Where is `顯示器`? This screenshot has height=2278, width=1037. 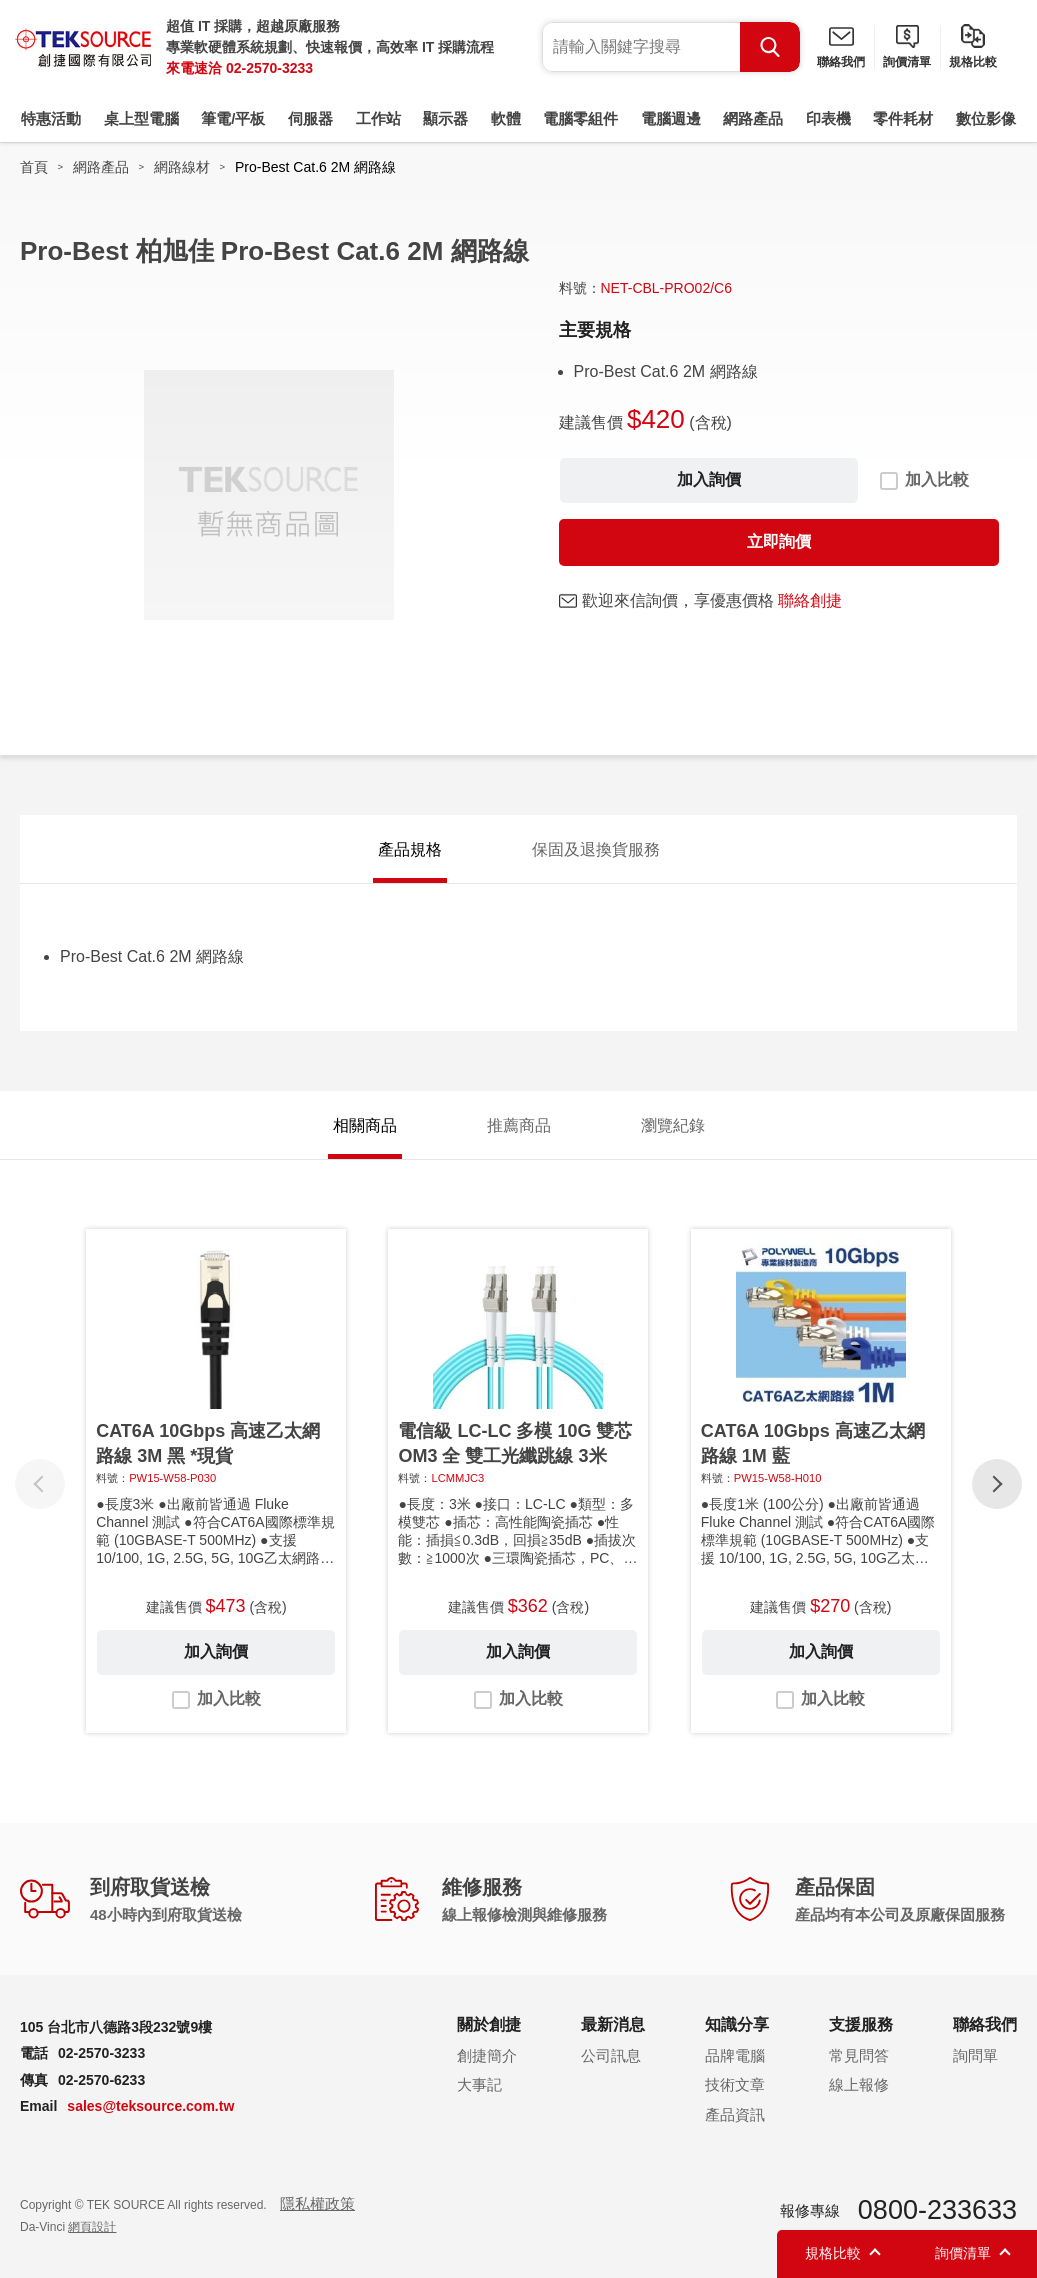
顯示器 is located at coordinates (445, 118).